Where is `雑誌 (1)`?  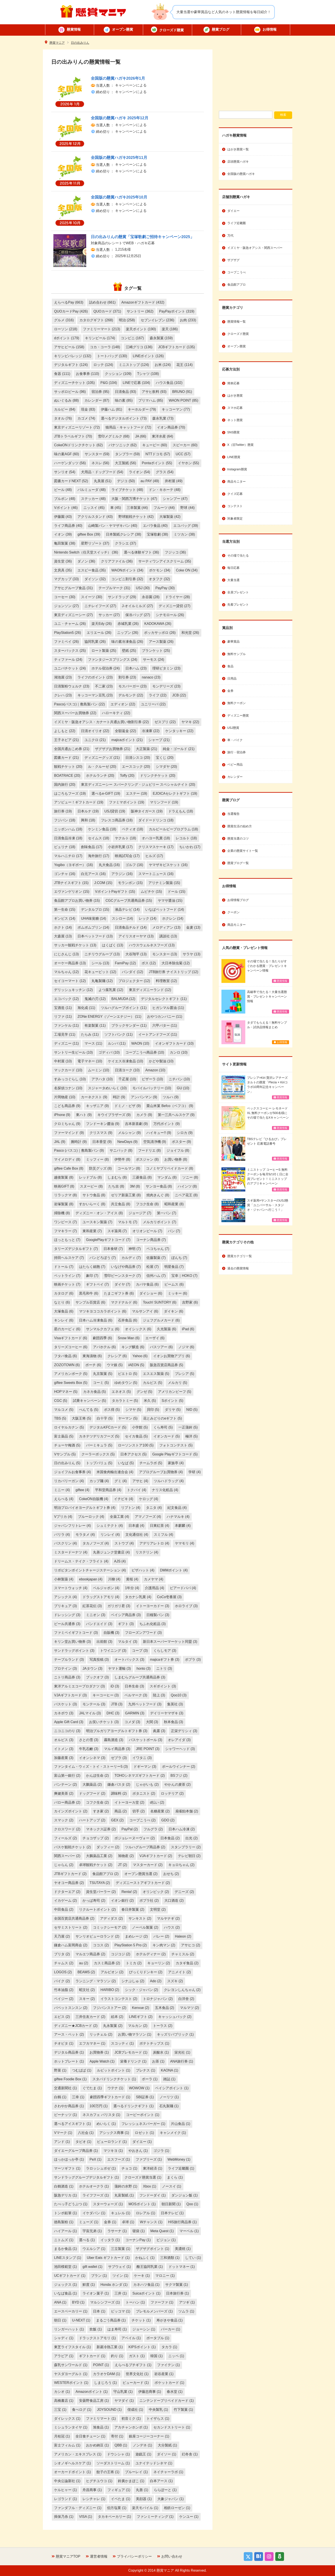
雑誌 (1) is located at coordinates (169, 2079).